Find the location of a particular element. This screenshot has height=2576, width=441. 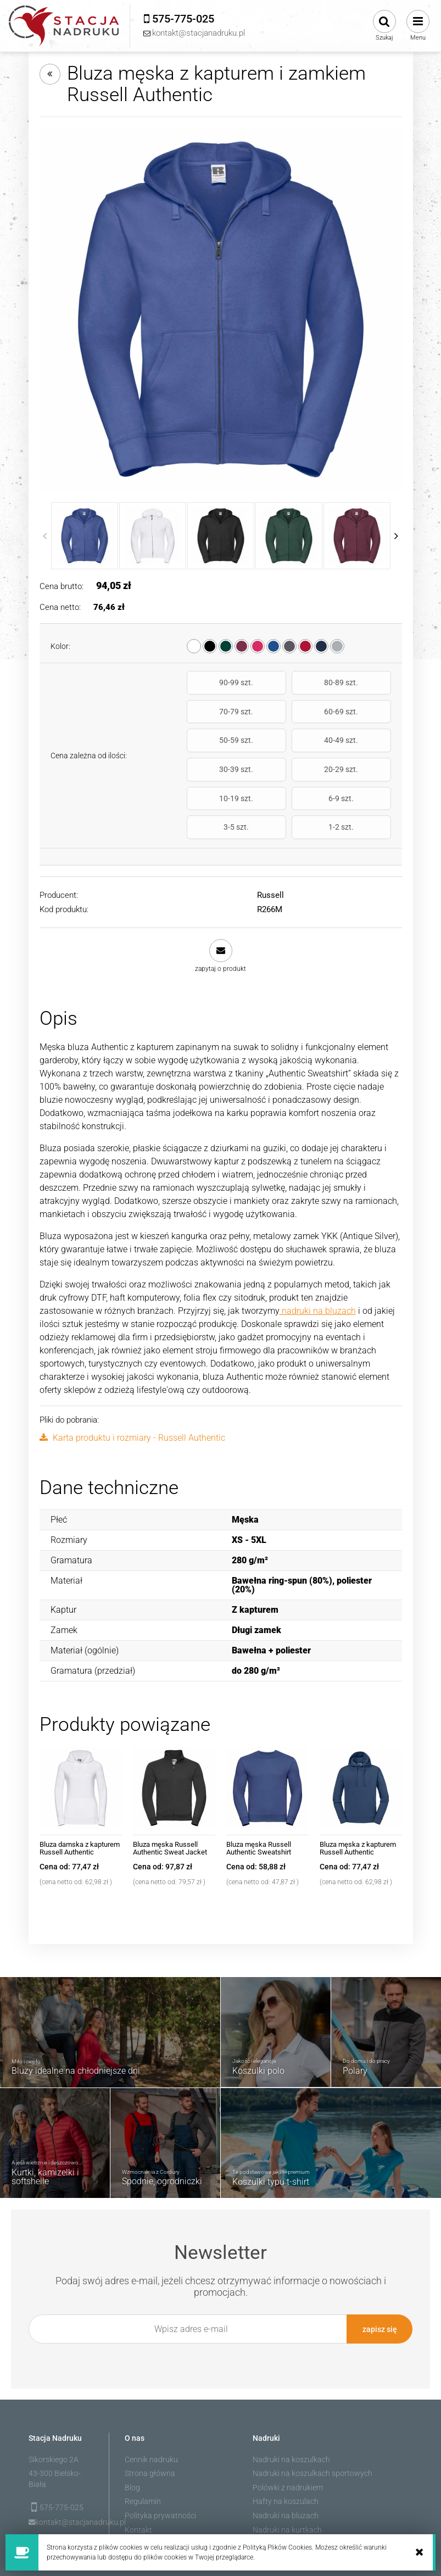

[Miniaturka 4 z 10. R266M_38.jpg. Naciśnij Enter lub spację, aby otworzyć wybrane zdjęcie w widoku pełnoekranowym.] is located at coordinates (288, 535).